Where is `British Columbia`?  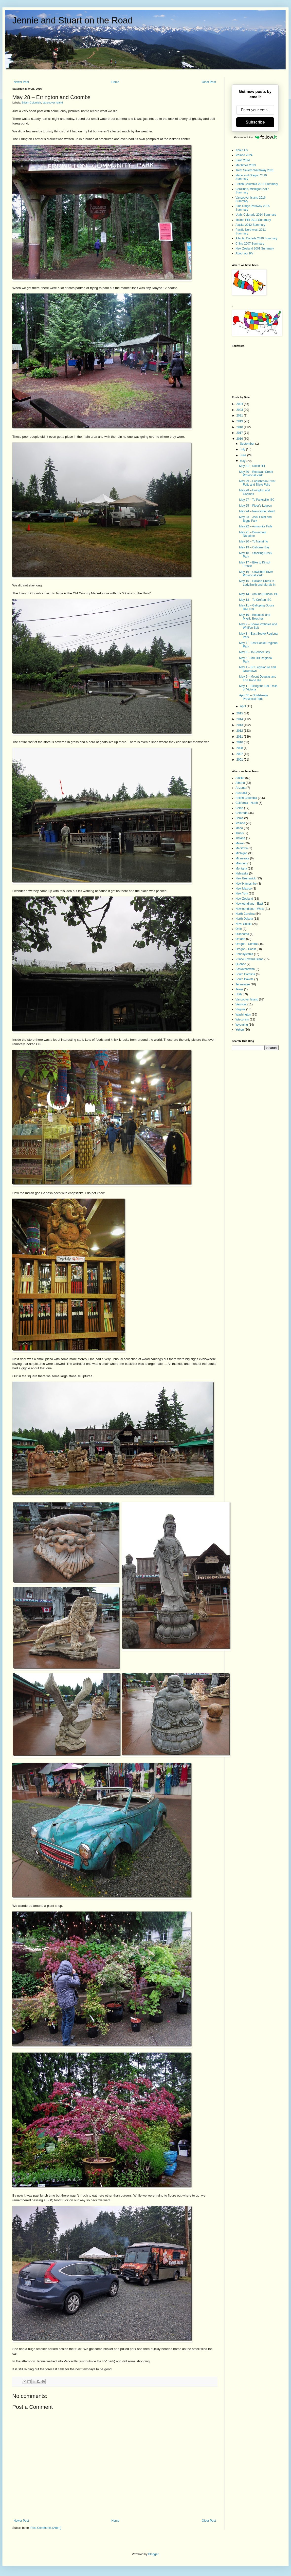 British Columbia is located at coordinates (31, 102).